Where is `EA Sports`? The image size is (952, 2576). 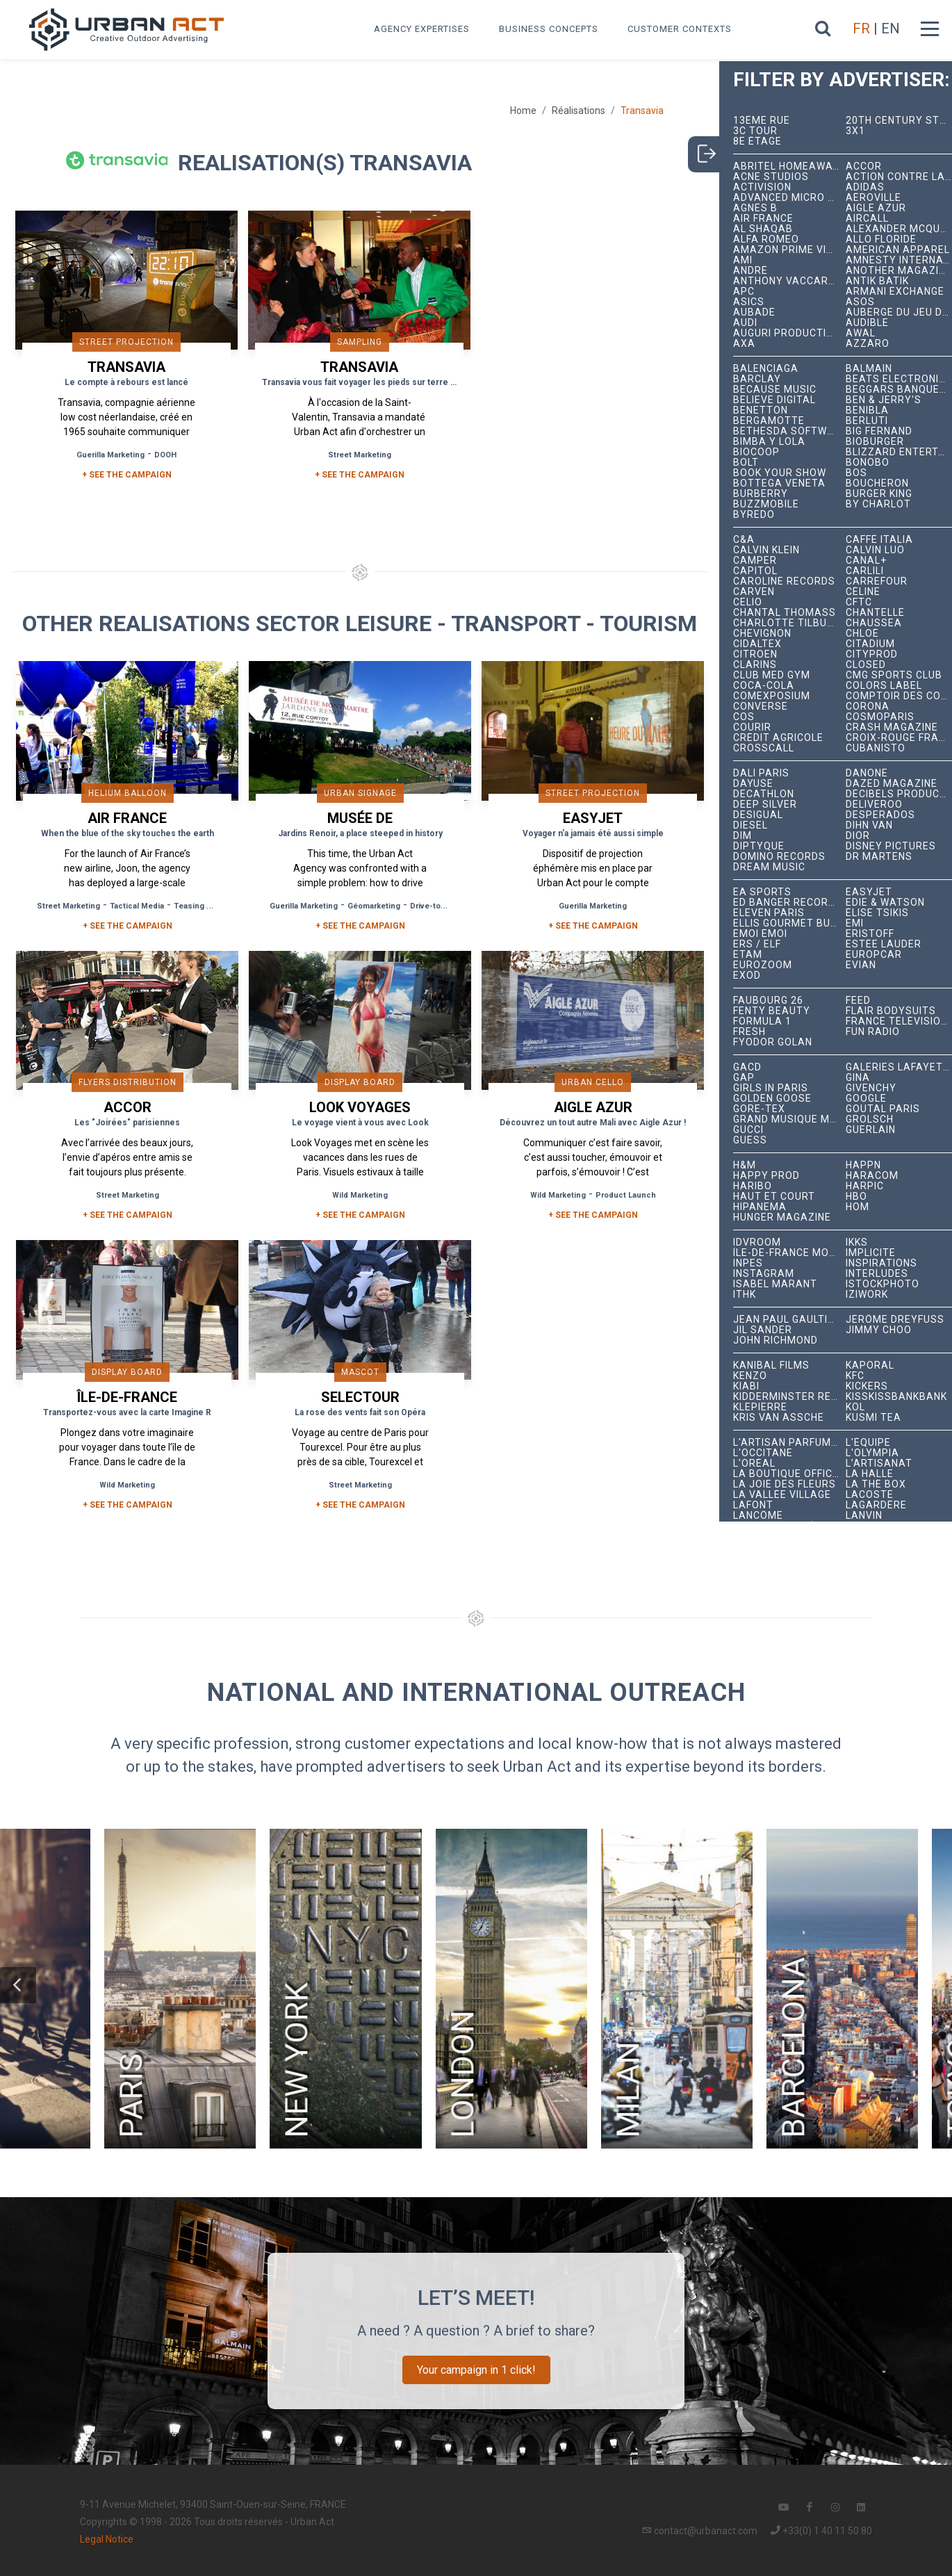 EA Sports is located at coordinates (762, 892).